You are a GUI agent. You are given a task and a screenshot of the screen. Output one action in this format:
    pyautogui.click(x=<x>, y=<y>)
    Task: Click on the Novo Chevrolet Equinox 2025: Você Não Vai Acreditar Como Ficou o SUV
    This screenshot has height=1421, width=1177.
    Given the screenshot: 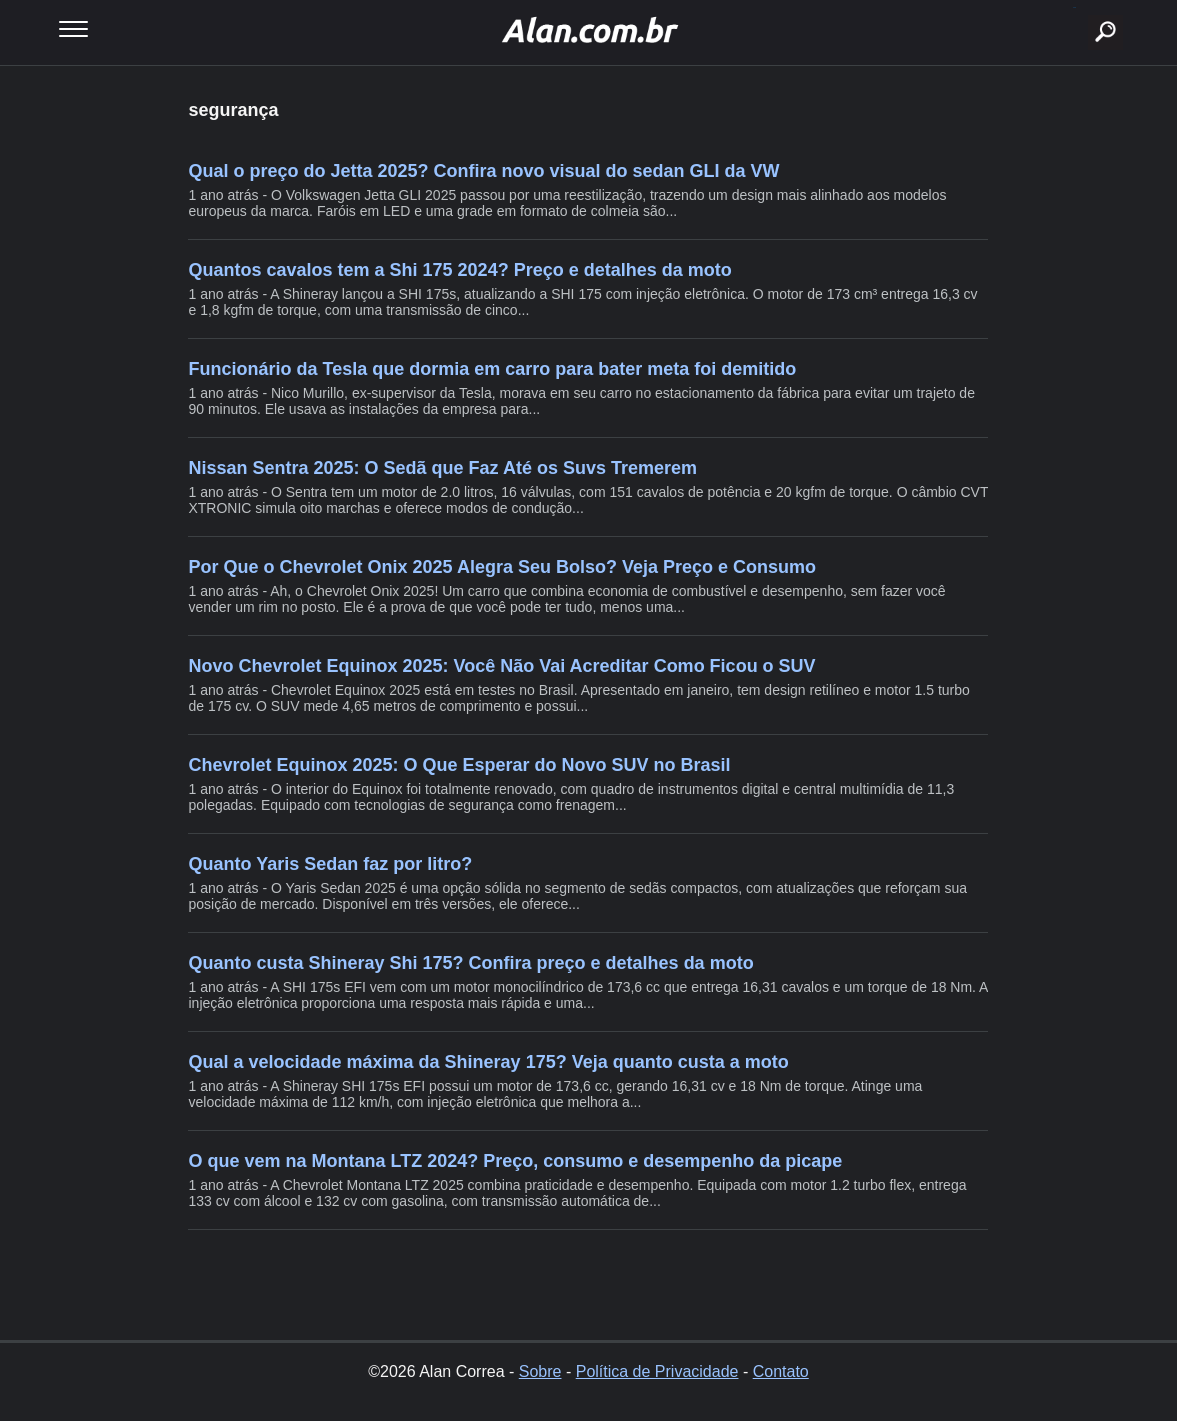 What is the action you would take?
    pyautogui.click(x=501, y=666)
    